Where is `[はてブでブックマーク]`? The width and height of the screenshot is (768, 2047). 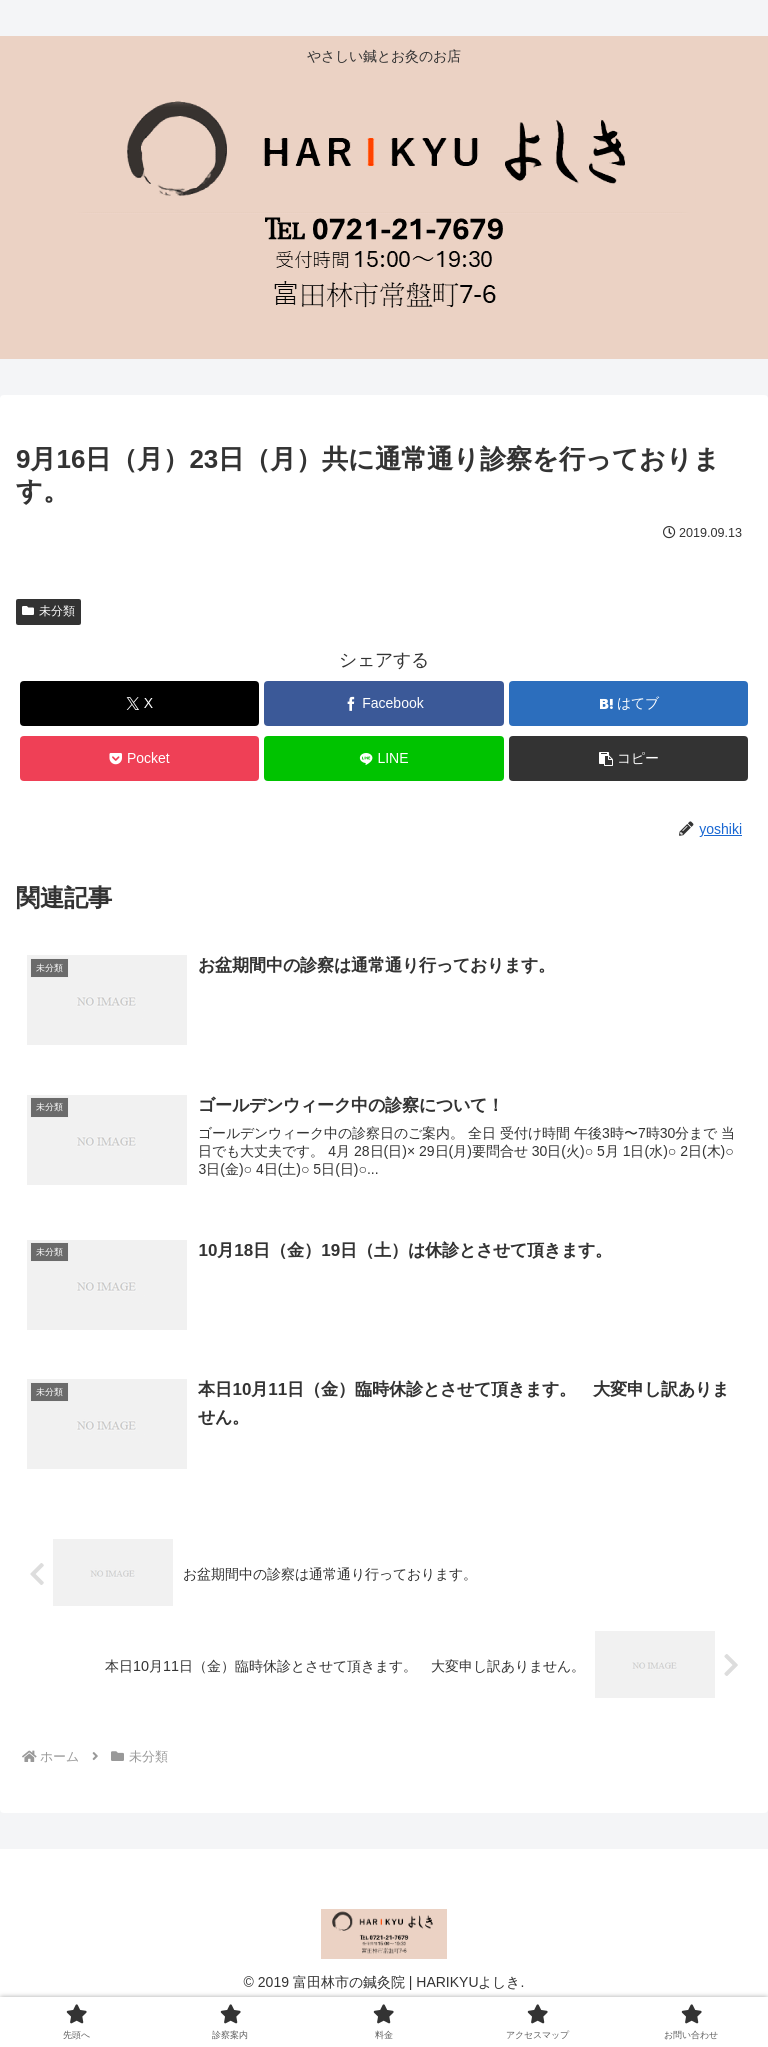 [はてブでブックマーク] is located at coordinates (628, 703).